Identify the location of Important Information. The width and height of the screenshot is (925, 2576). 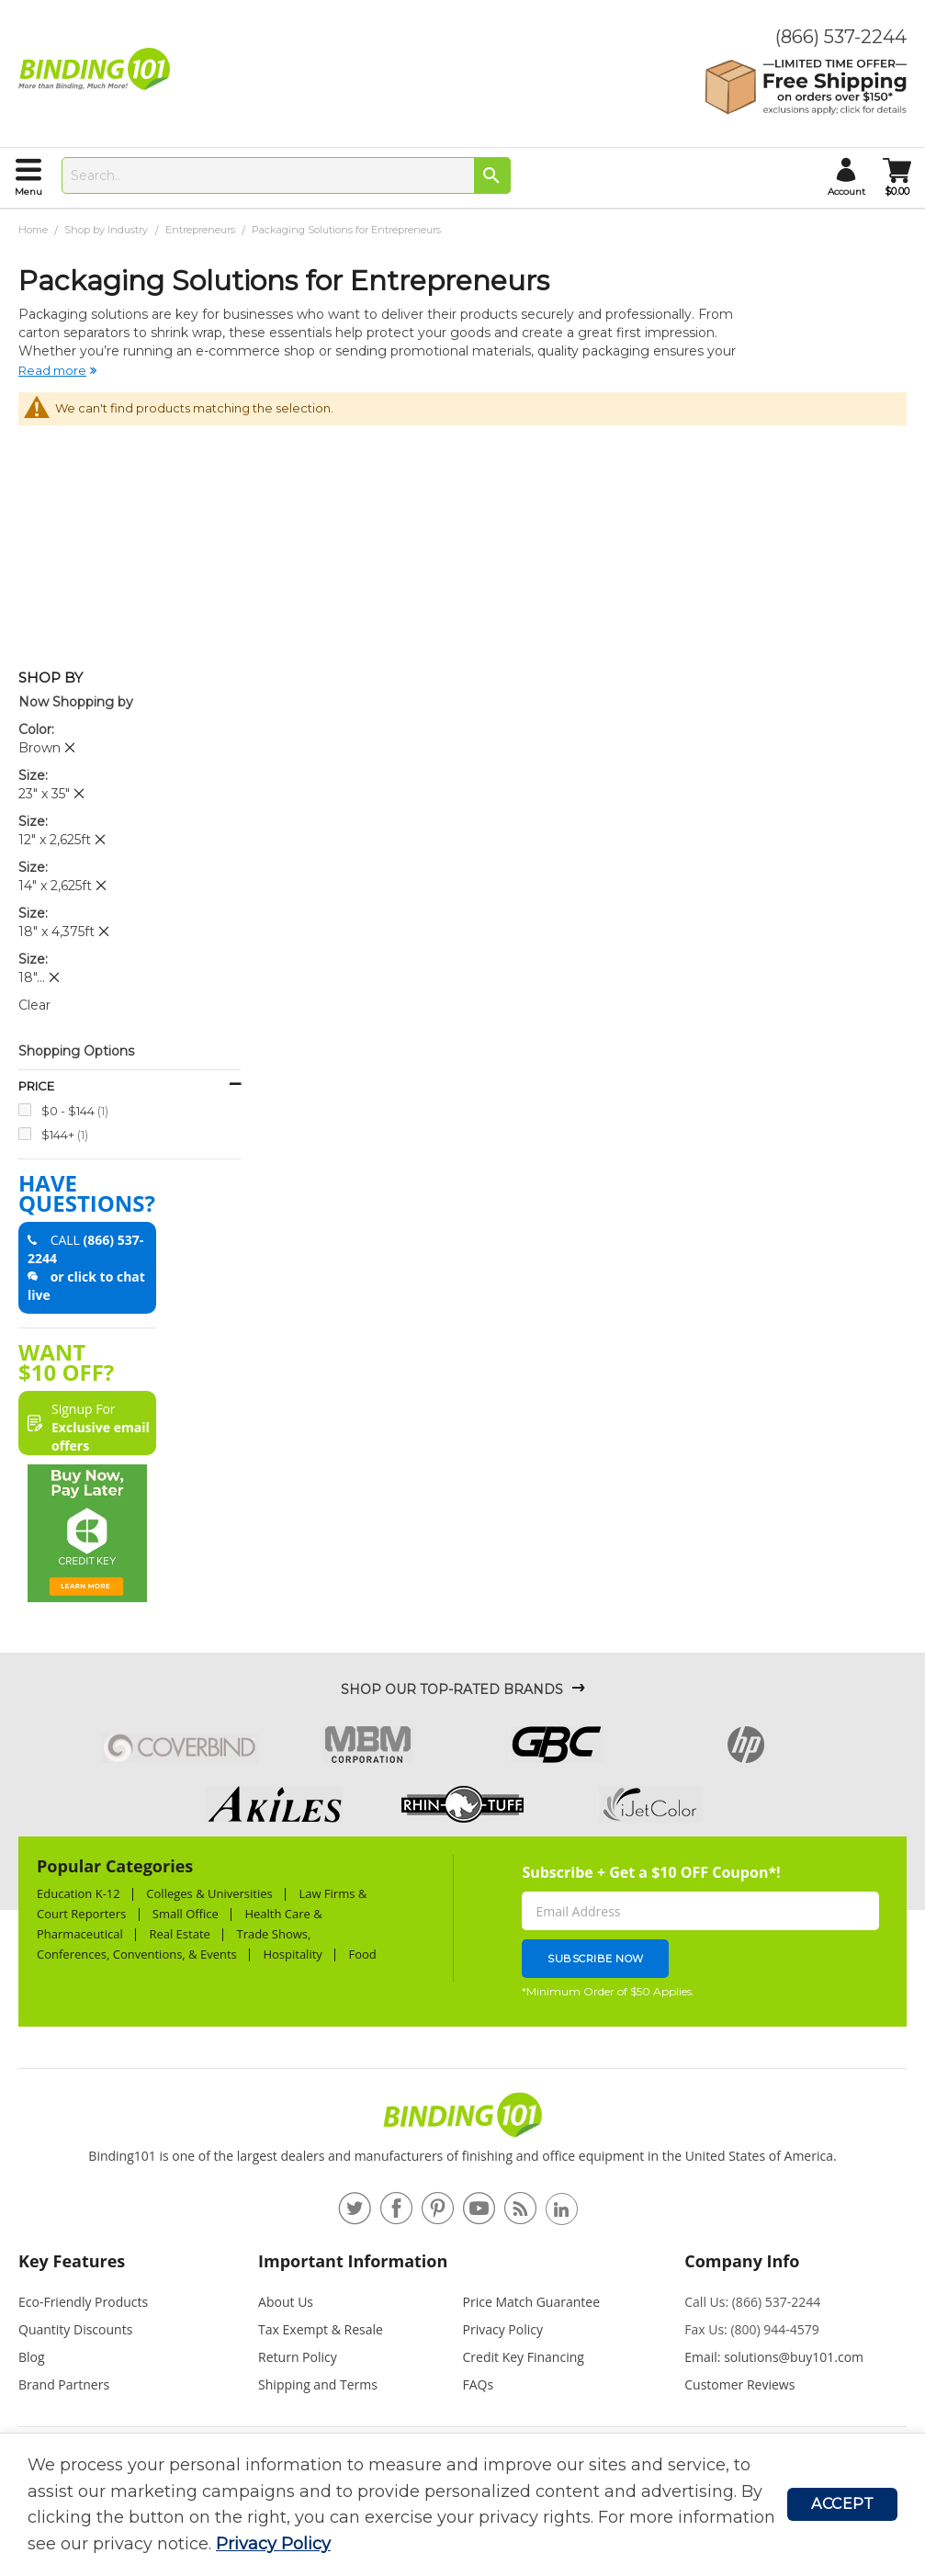
(352, 2261).